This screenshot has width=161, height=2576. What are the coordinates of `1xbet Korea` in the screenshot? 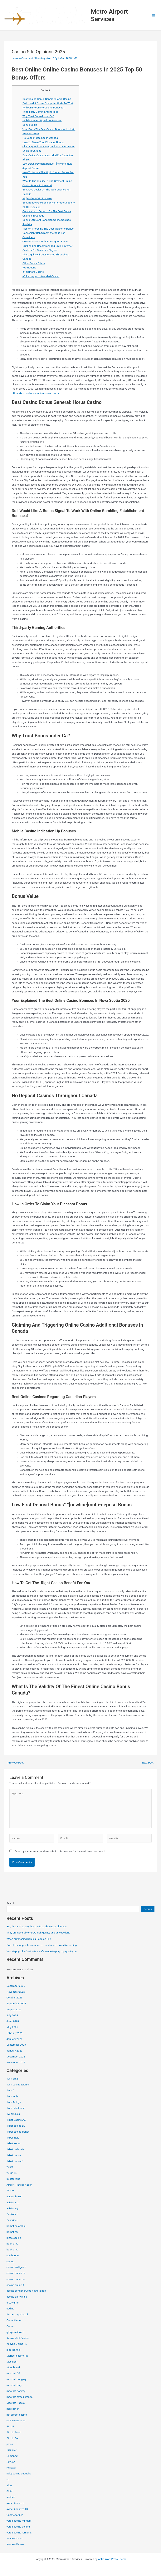 It's located at (14, 2143).